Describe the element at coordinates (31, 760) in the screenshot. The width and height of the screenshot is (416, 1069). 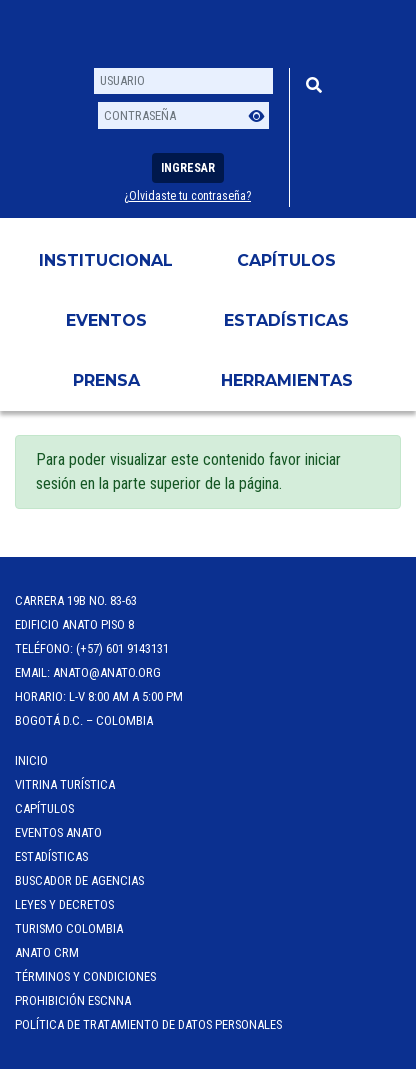
I see `Inicio` at that location.